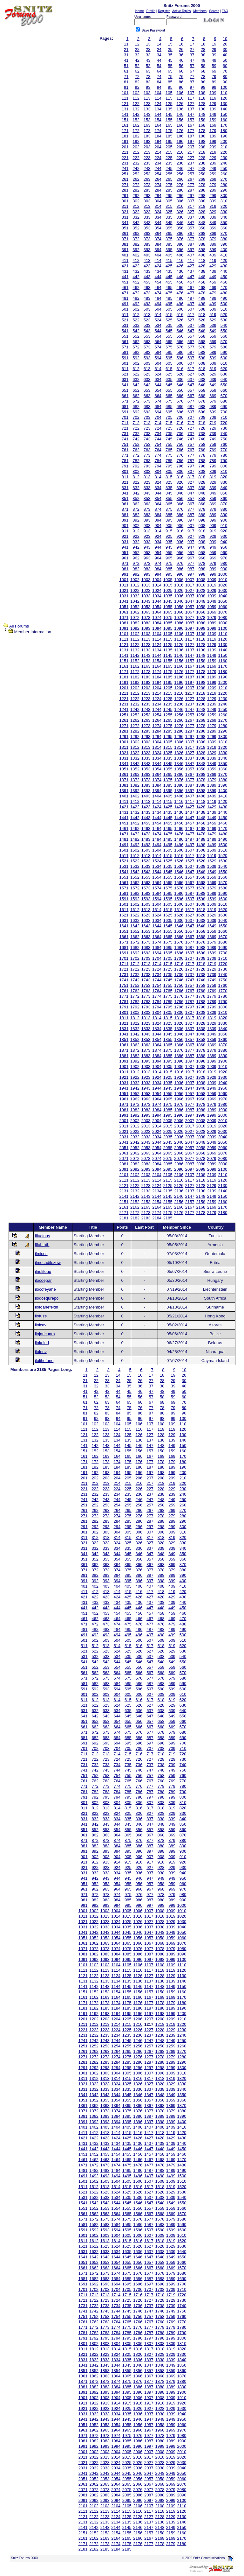 This screenshot has height=2576, width=244. What do you see at coordinates (137, 71) in the screenshot?
I see `62` at bounding box center [137, 71].